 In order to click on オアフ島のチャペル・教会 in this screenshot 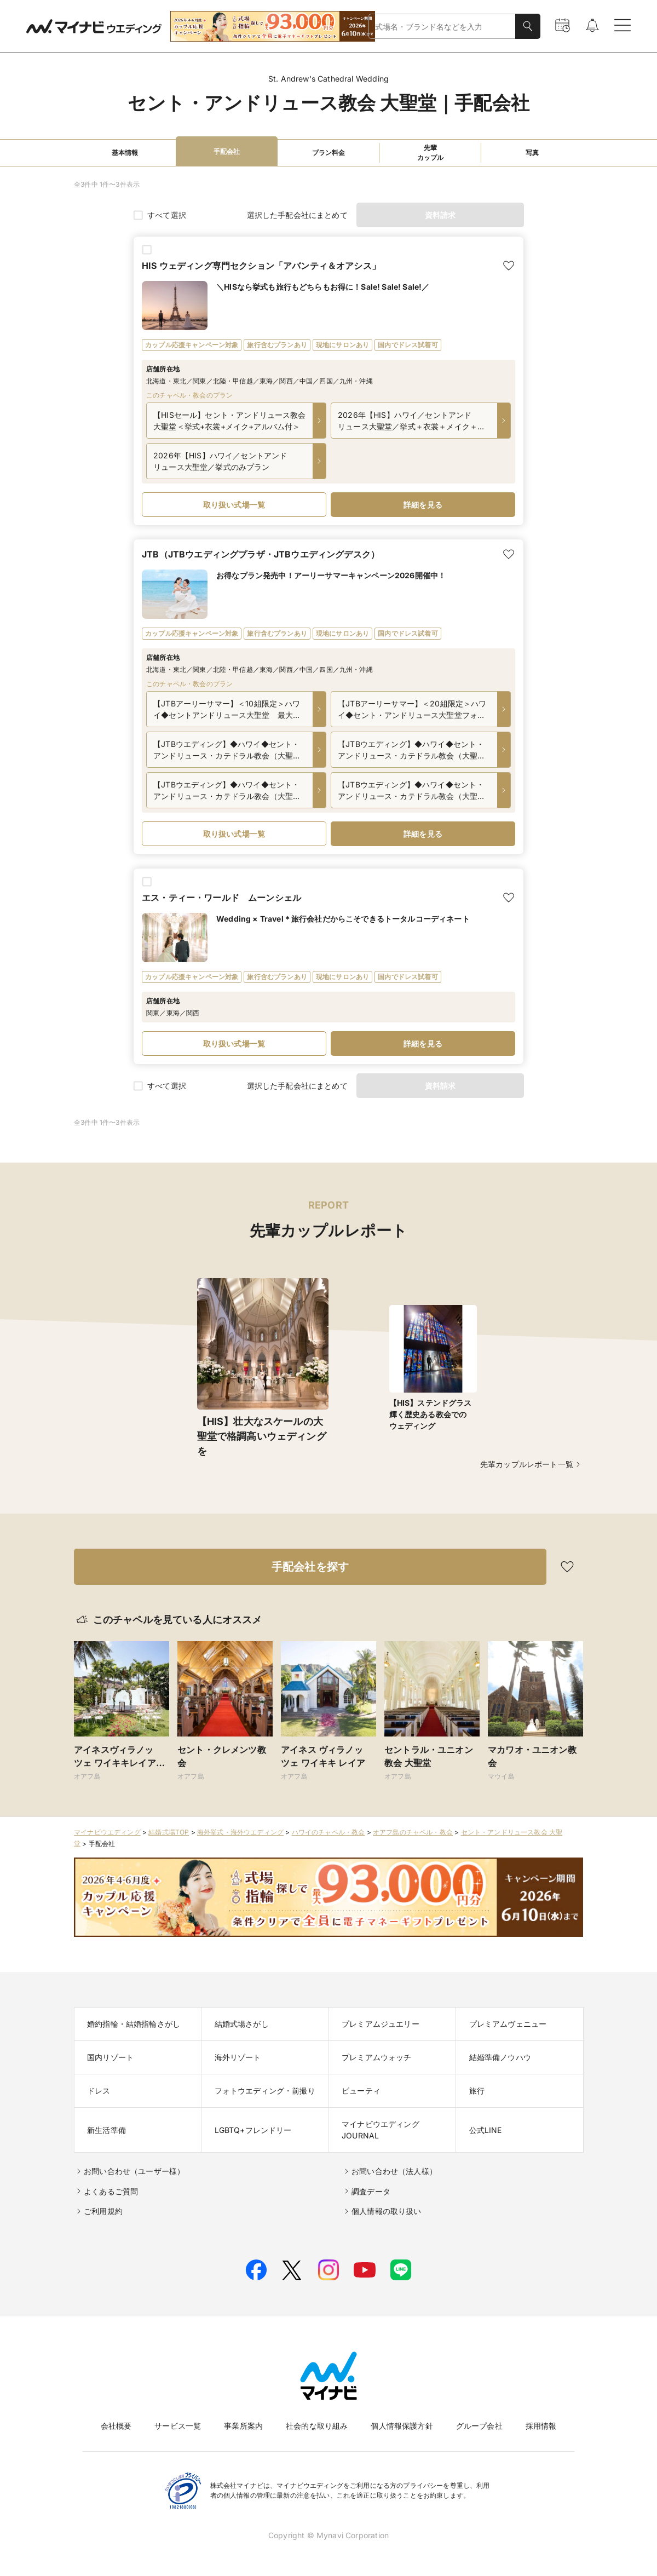, I will do `click(413, 1832)`.